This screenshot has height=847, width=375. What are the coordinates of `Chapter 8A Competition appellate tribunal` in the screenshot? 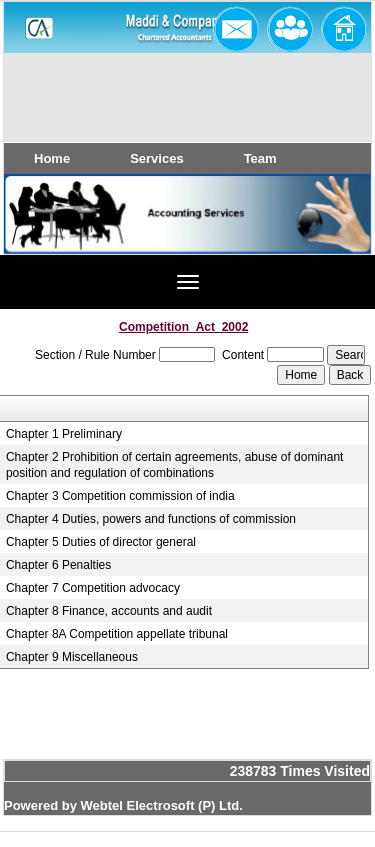 It's located at (117, 634).